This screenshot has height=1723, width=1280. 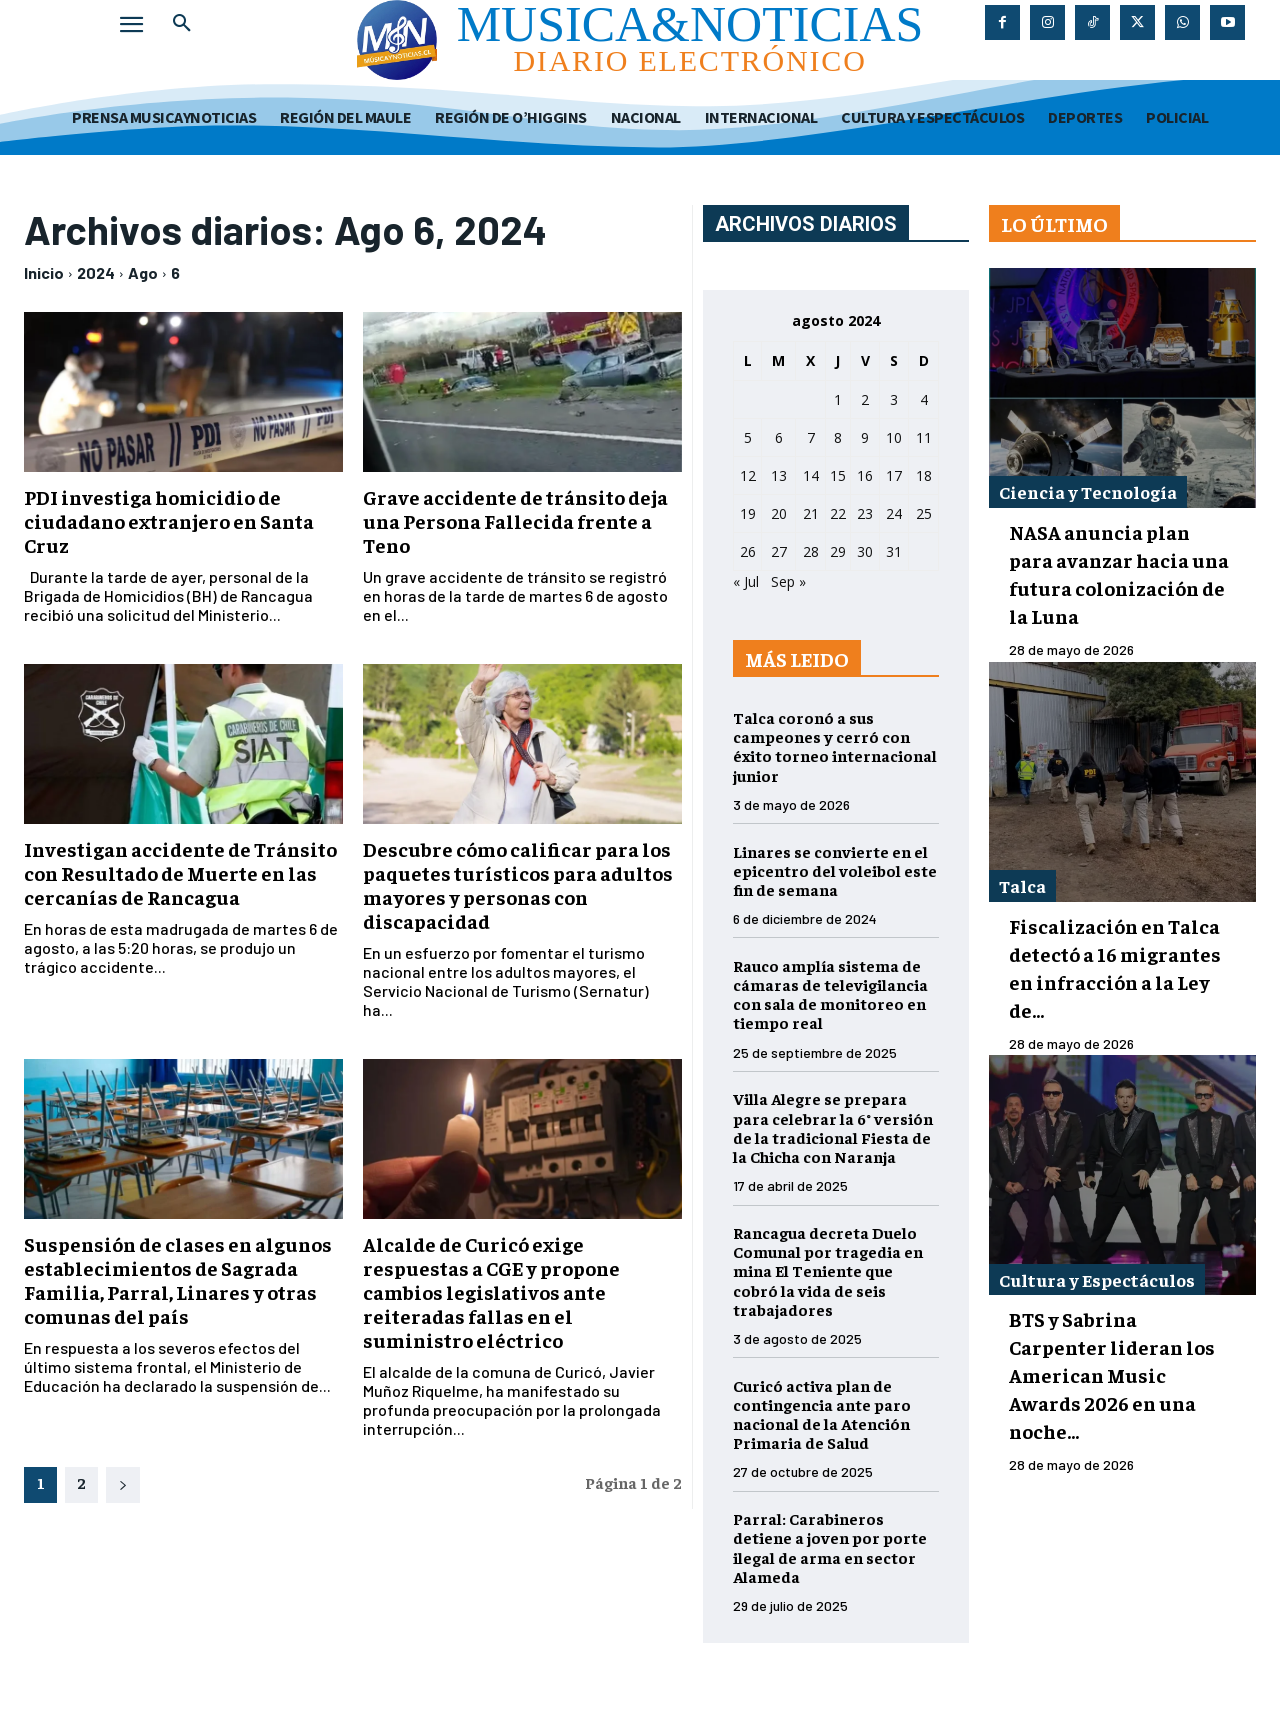 I want to click on « Jul, so click(x=746, y=581).